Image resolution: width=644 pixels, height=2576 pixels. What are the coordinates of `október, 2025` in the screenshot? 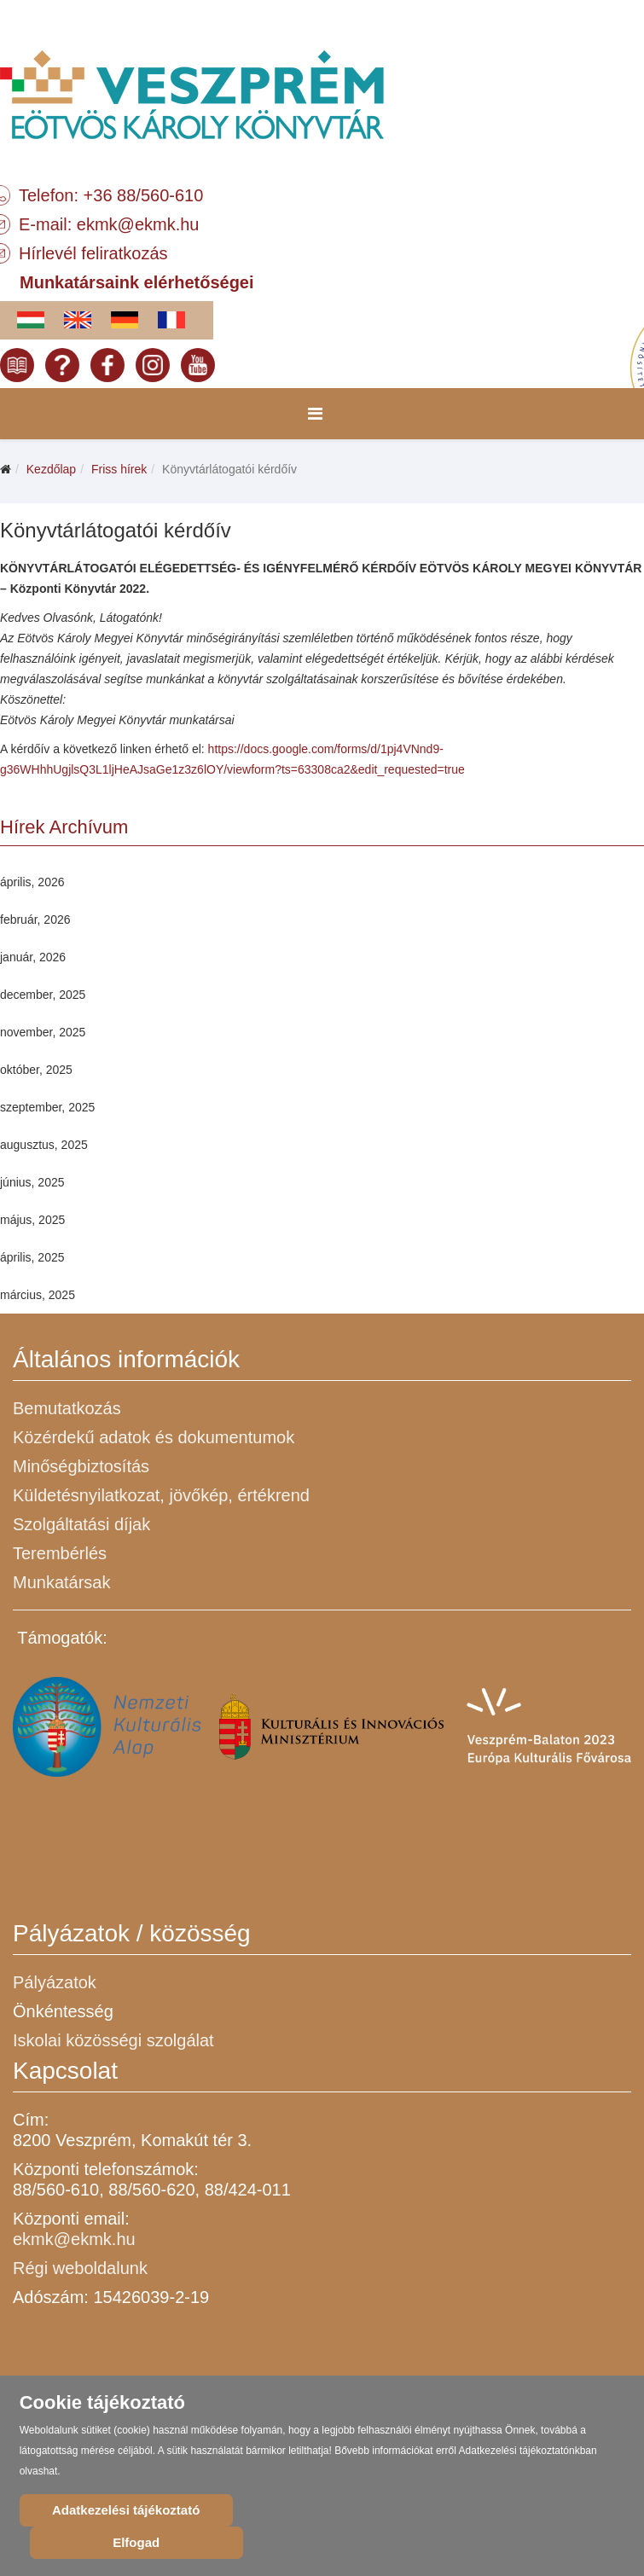 It's located at (36, 1069).